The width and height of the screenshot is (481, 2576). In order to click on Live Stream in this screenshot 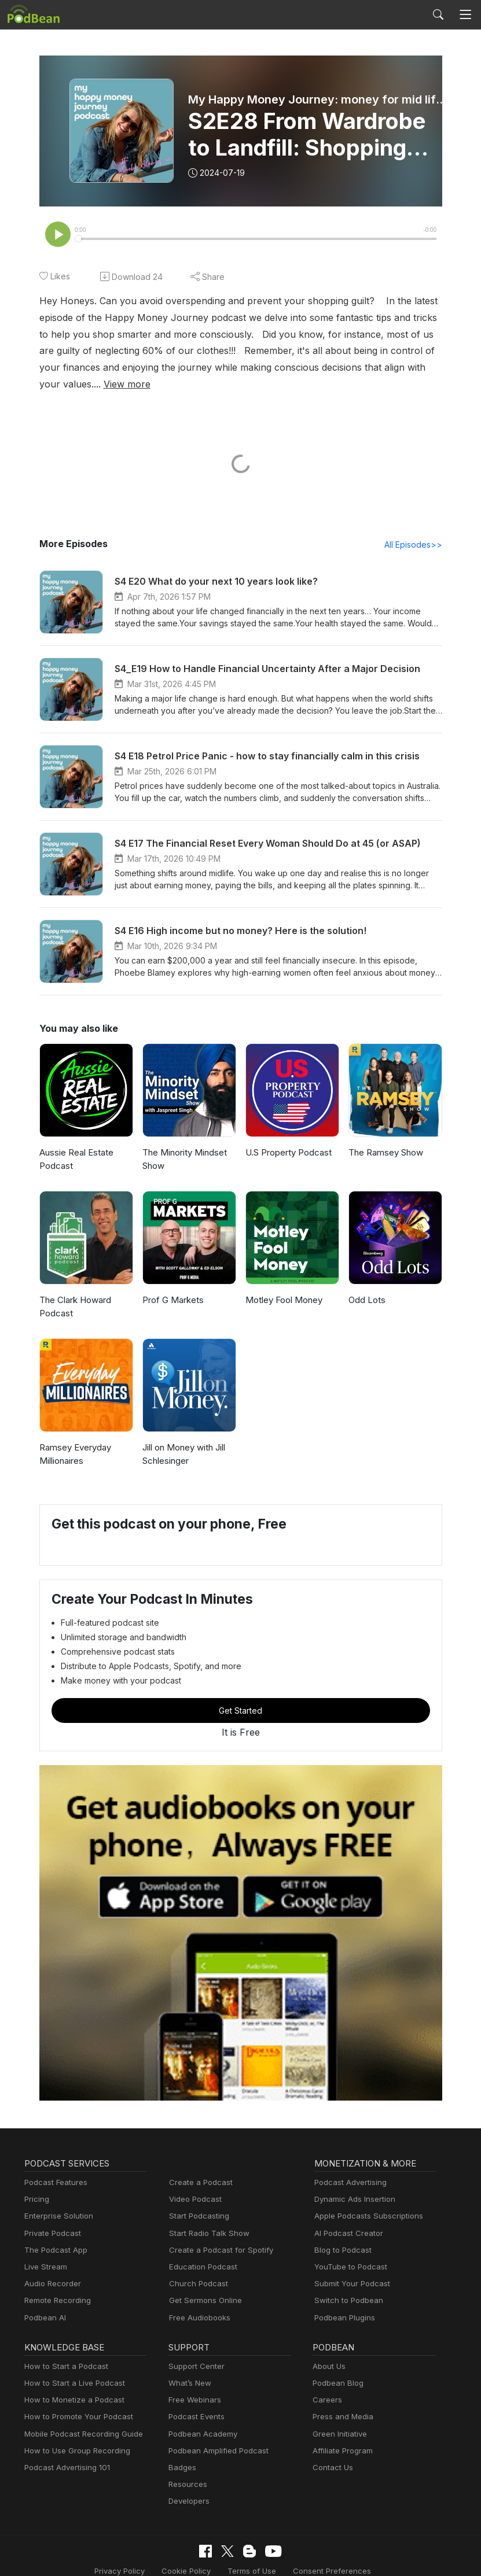, I will do `click(44, 2251)`.